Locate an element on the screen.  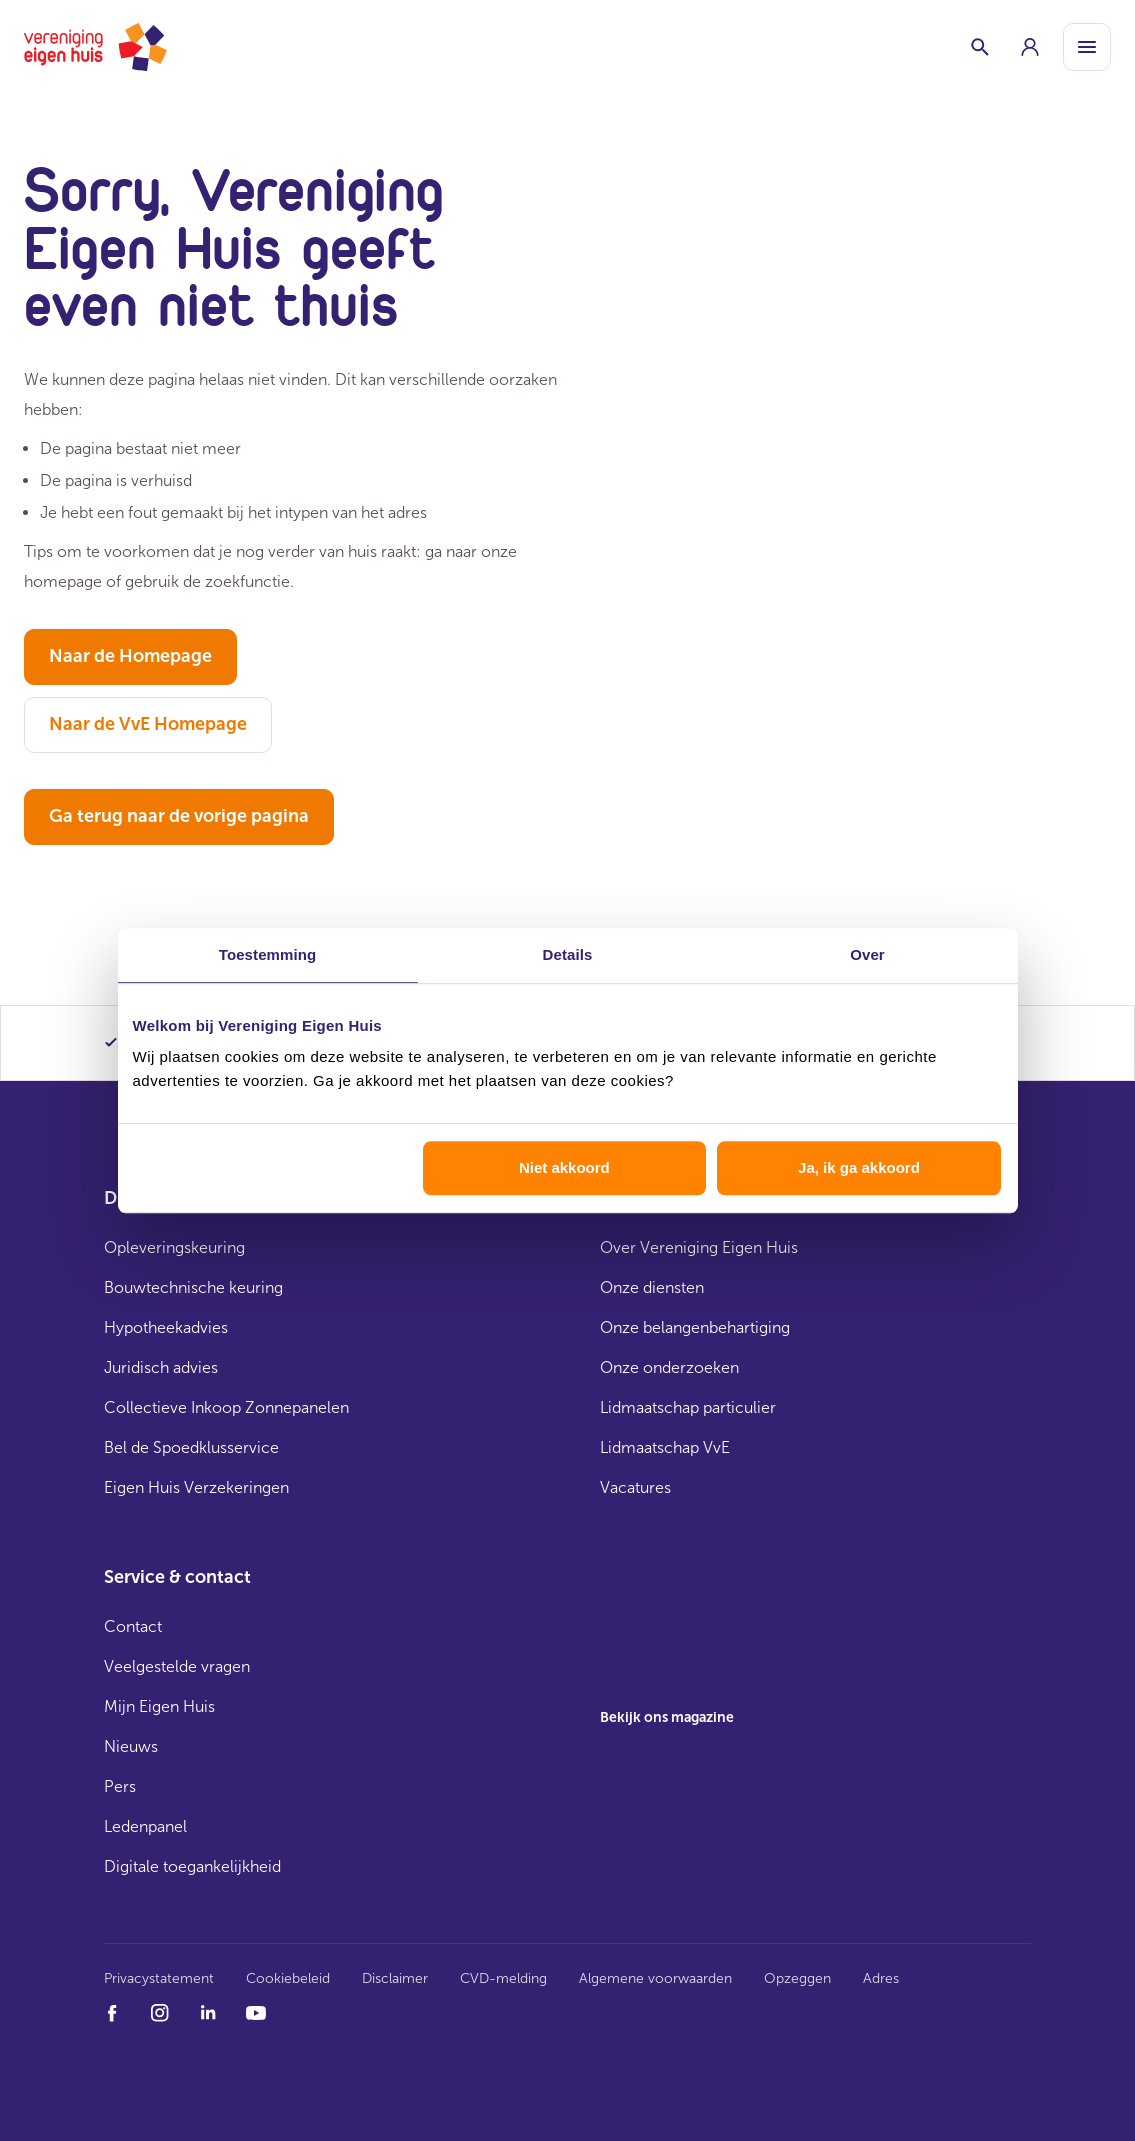
Bel de Spoedklusservice is located at coordinates (191, 1447).